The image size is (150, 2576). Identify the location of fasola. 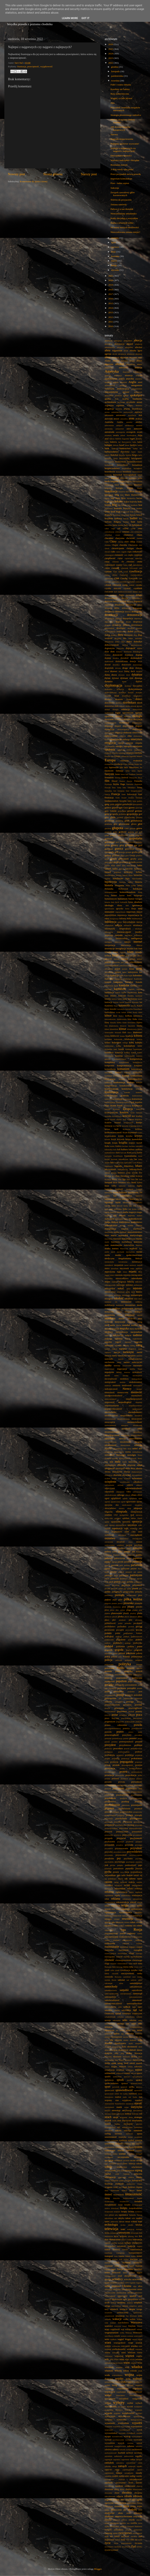
(140, 771).